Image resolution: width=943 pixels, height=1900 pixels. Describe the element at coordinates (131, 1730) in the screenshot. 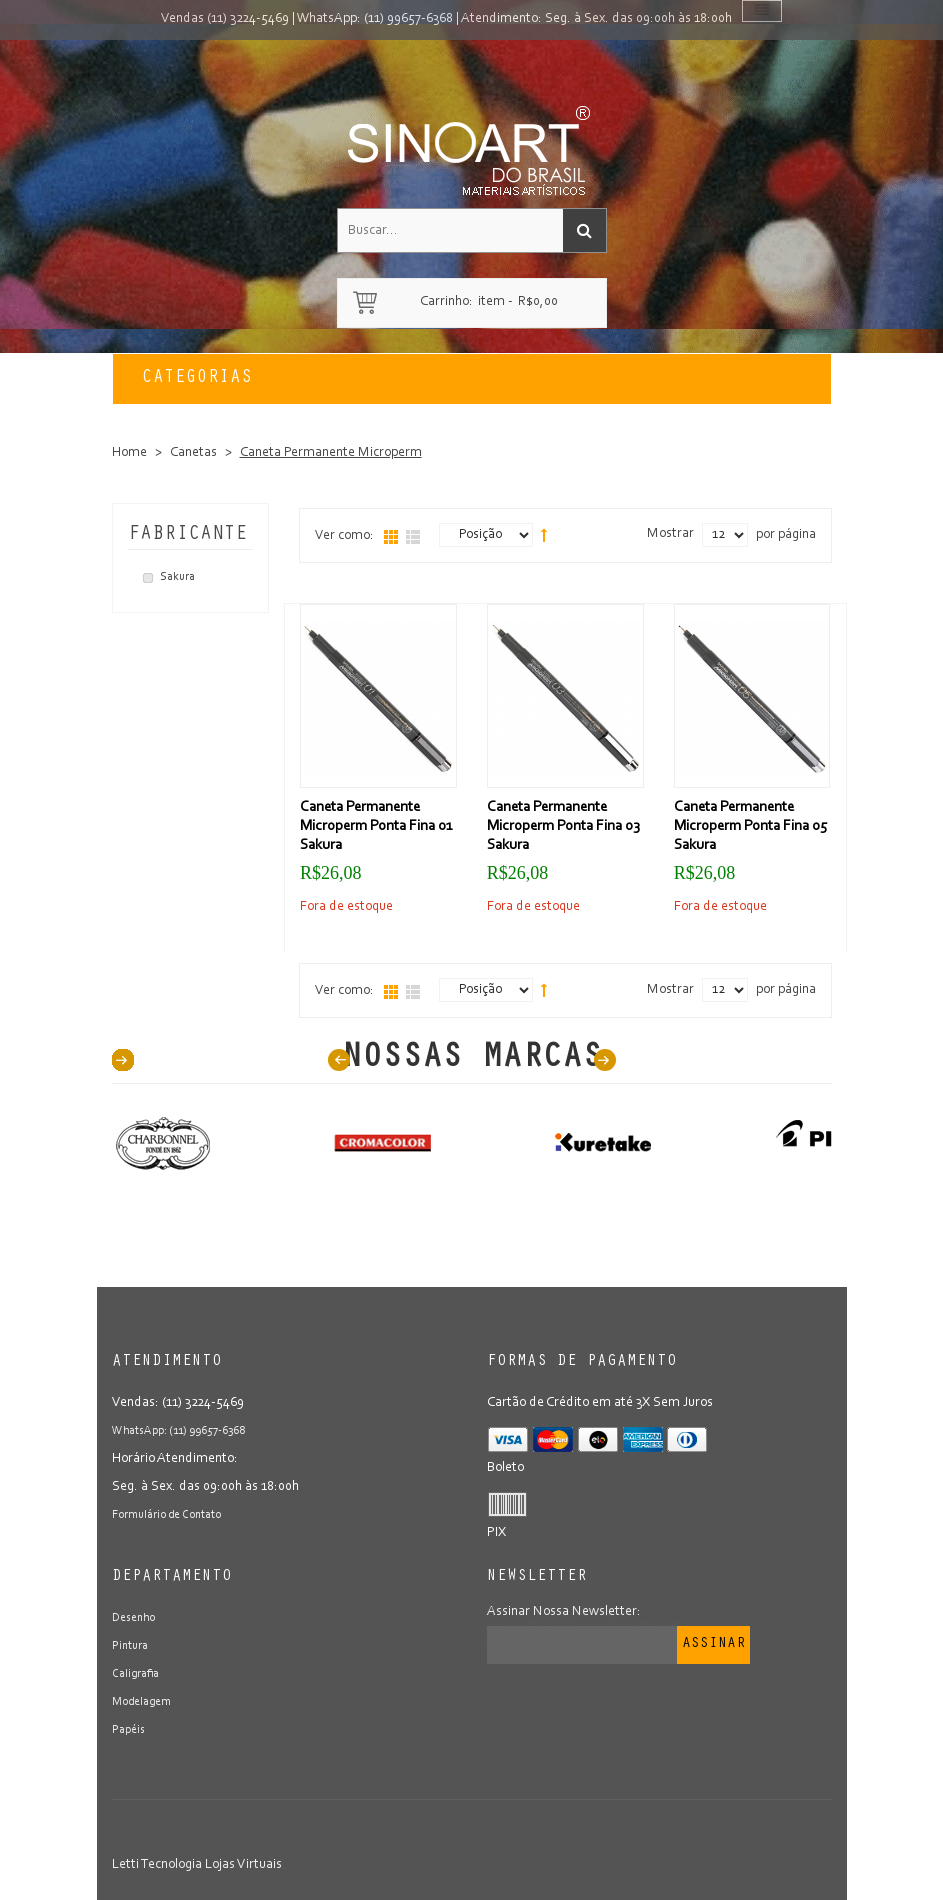

I see `Papéis` at that location.